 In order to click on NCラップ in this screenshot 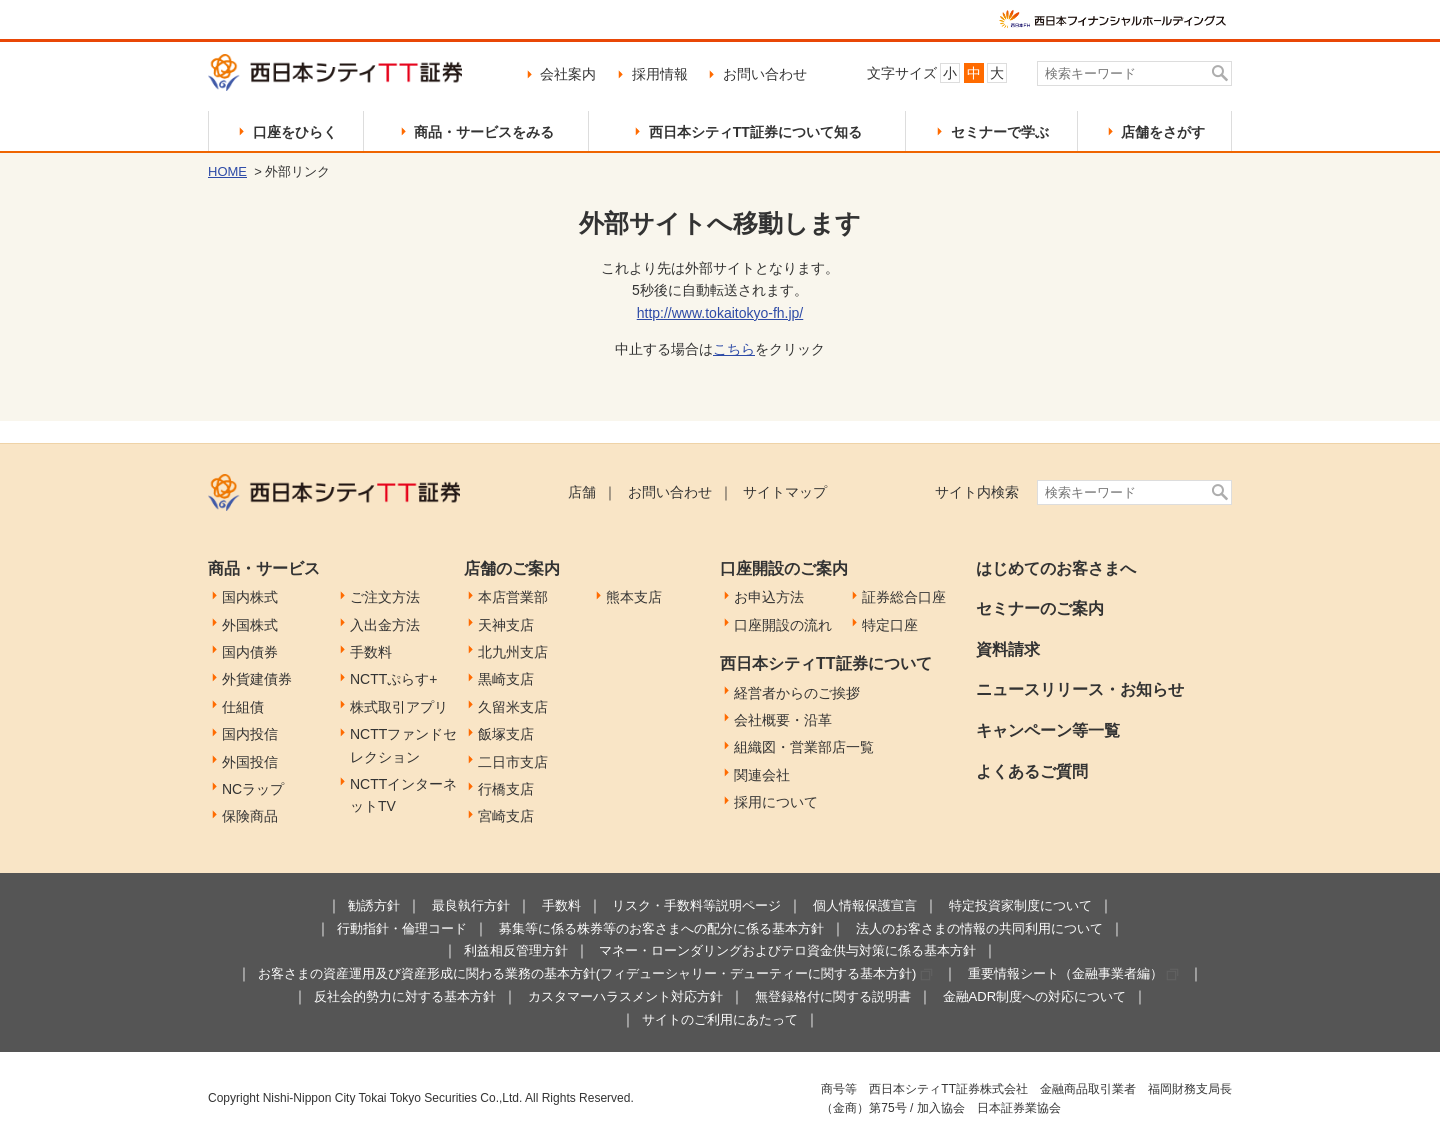, I will do `click(253, 789)`.